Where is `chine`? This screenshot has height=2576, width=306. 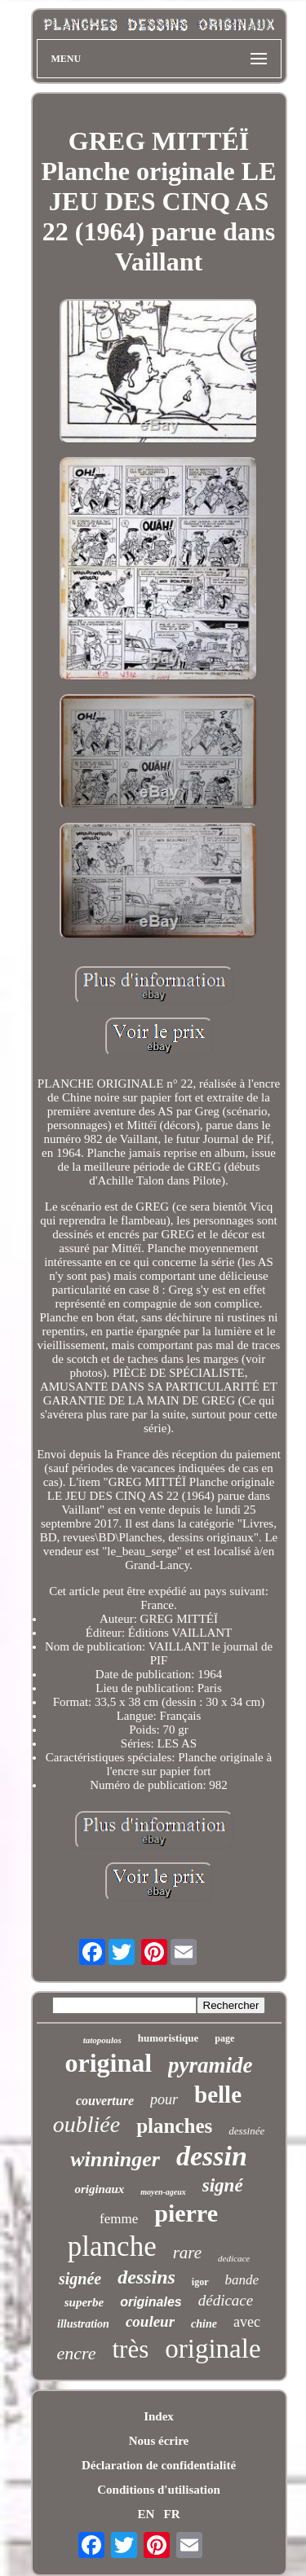
chine is located at coordinates (204, 2324).